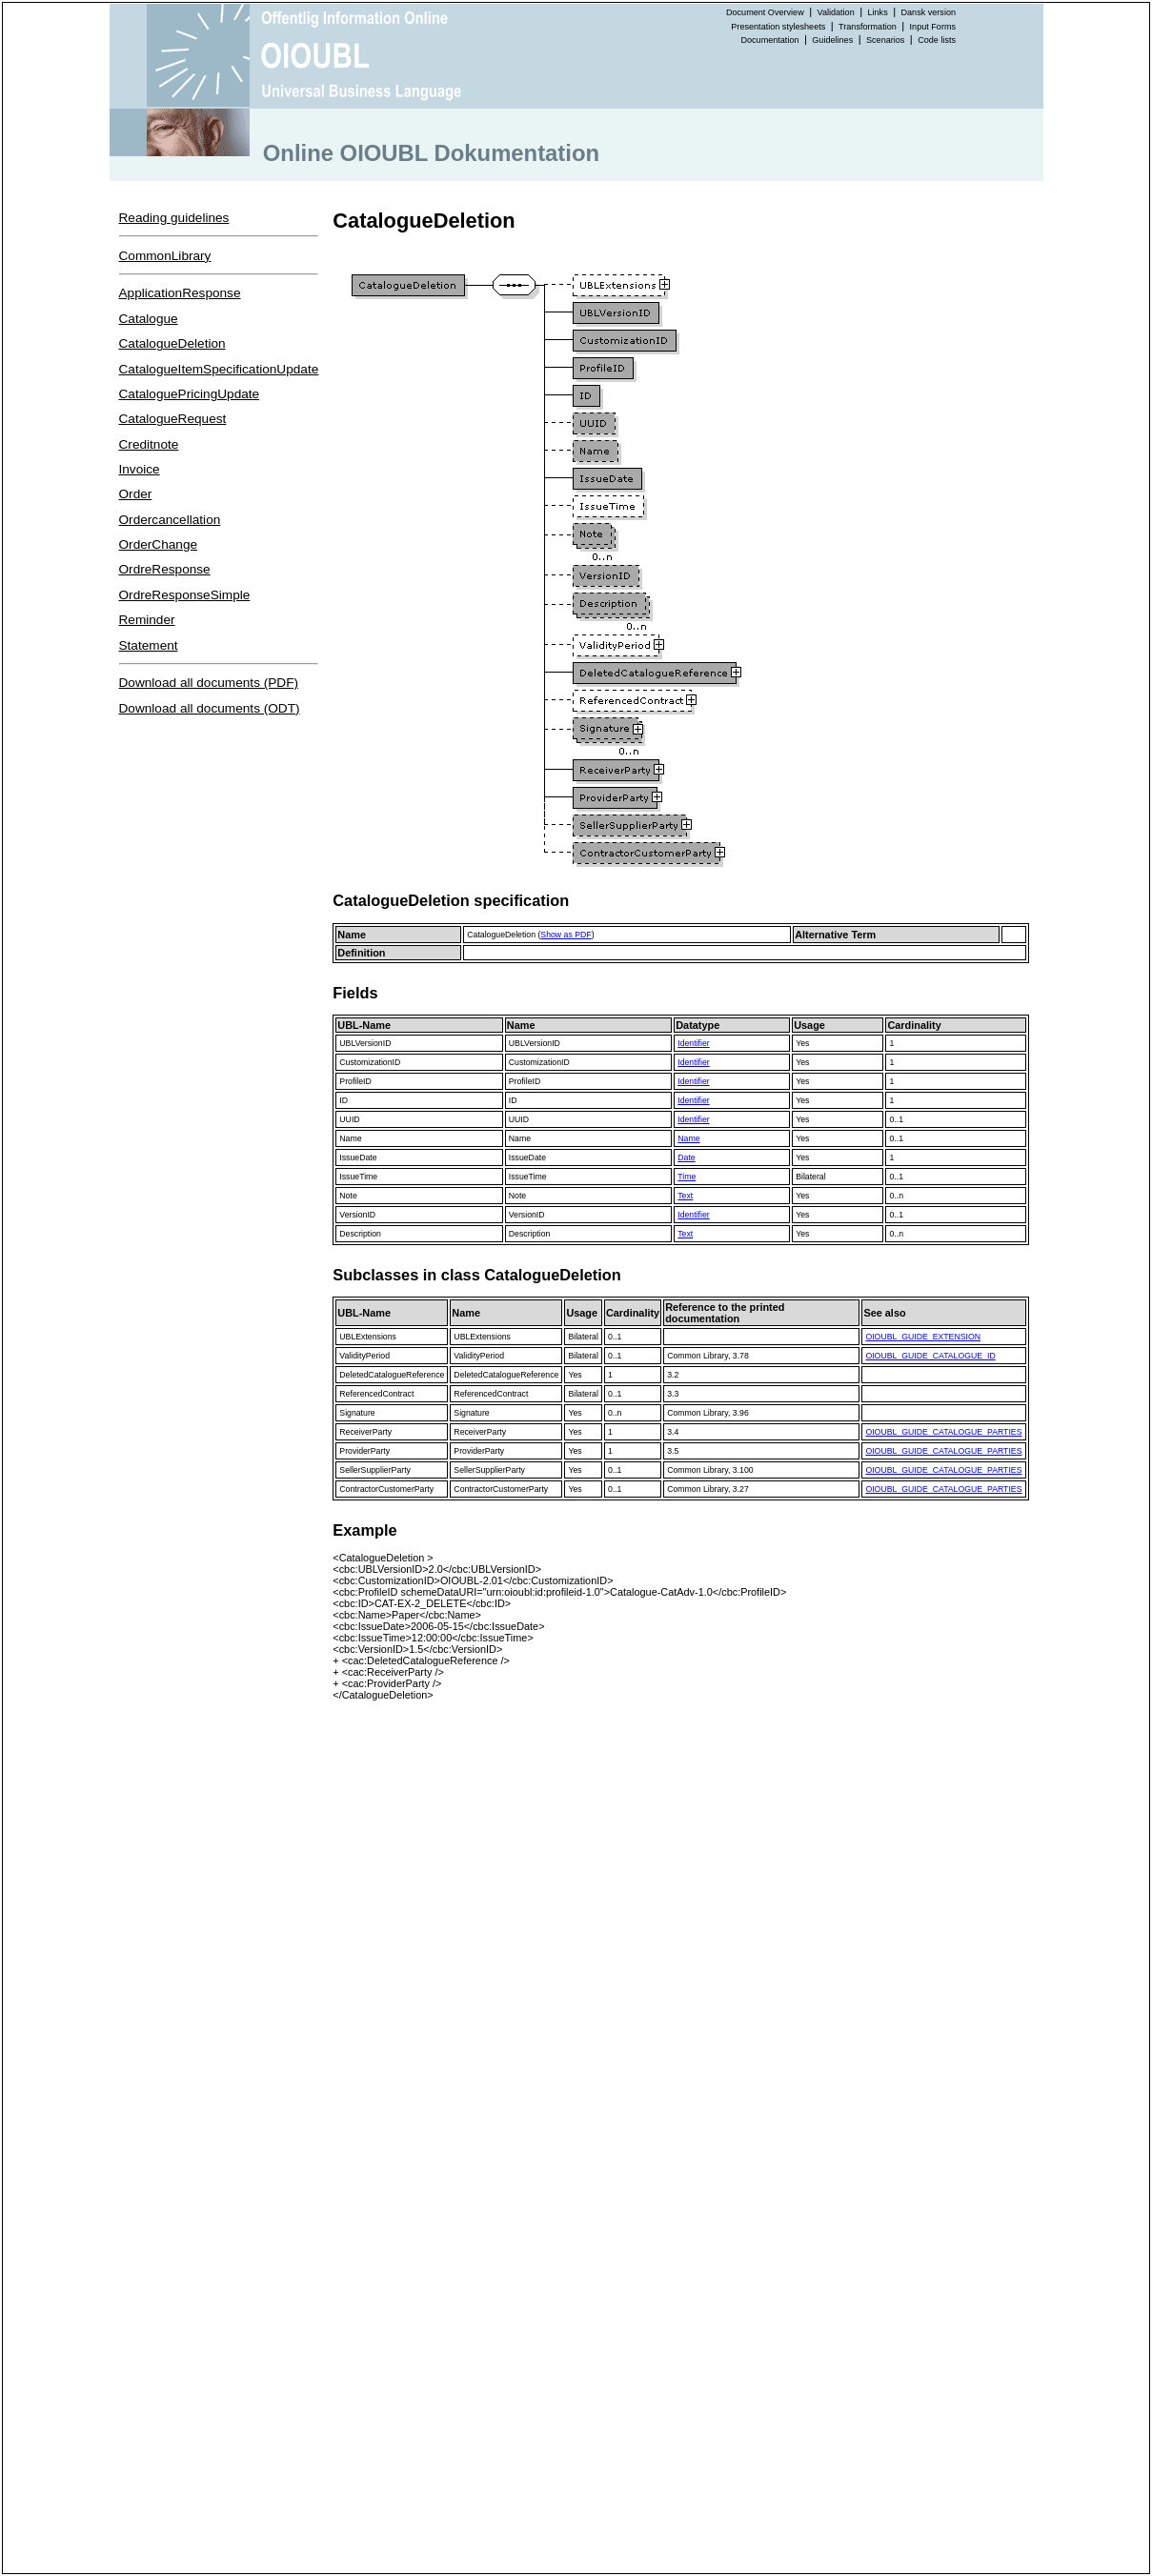  What do you see at coordinates (219, 369) in the screenshot?
I see `CatalogueItemSpecificationUpdate` at bounding box center [219, 369].